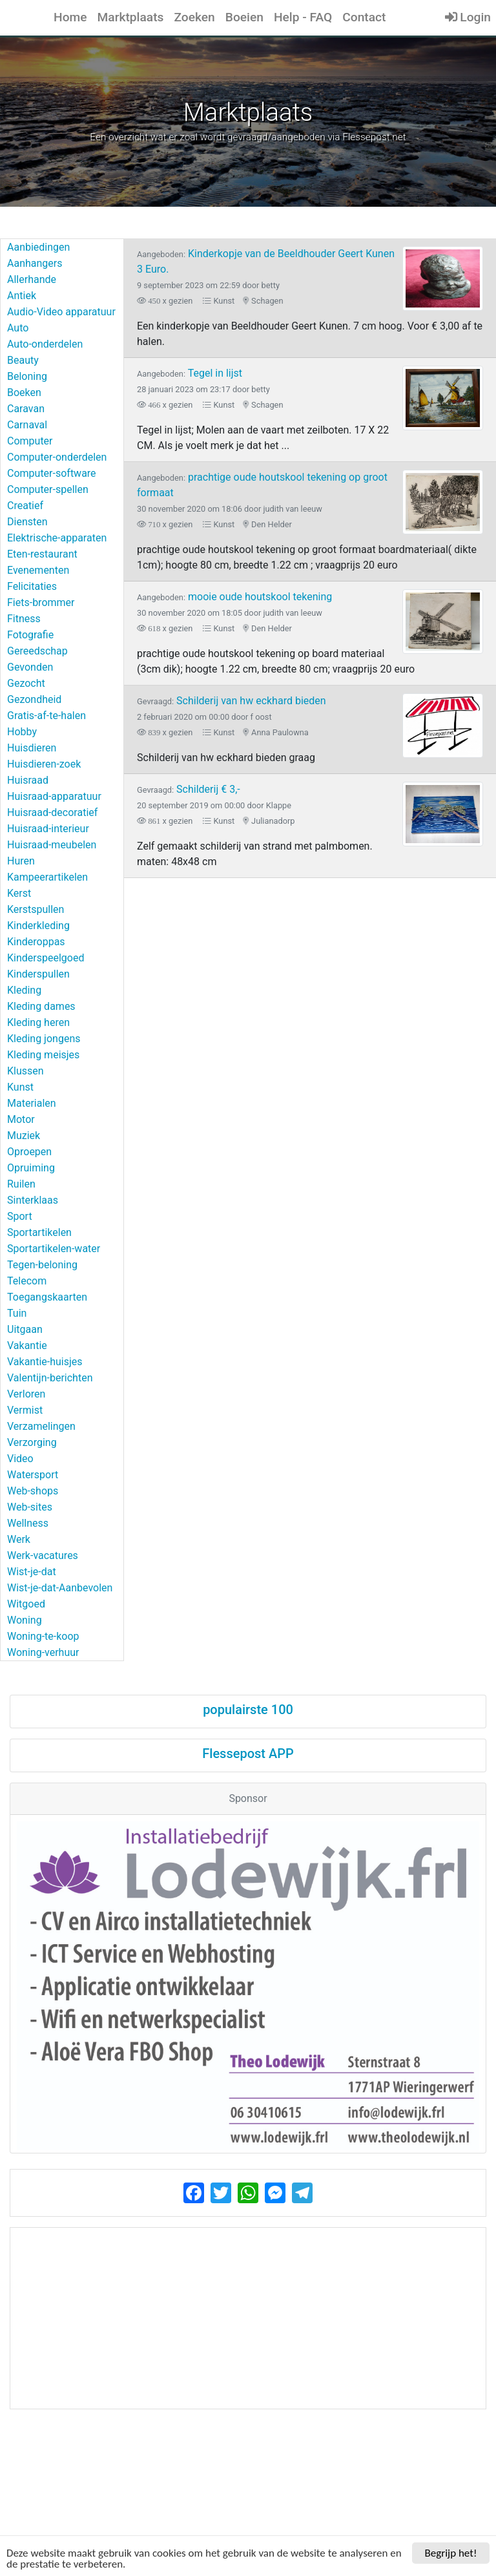  Describe the element at coordinates (24, 990) in the screenshot. I see `Kleding` at that location.